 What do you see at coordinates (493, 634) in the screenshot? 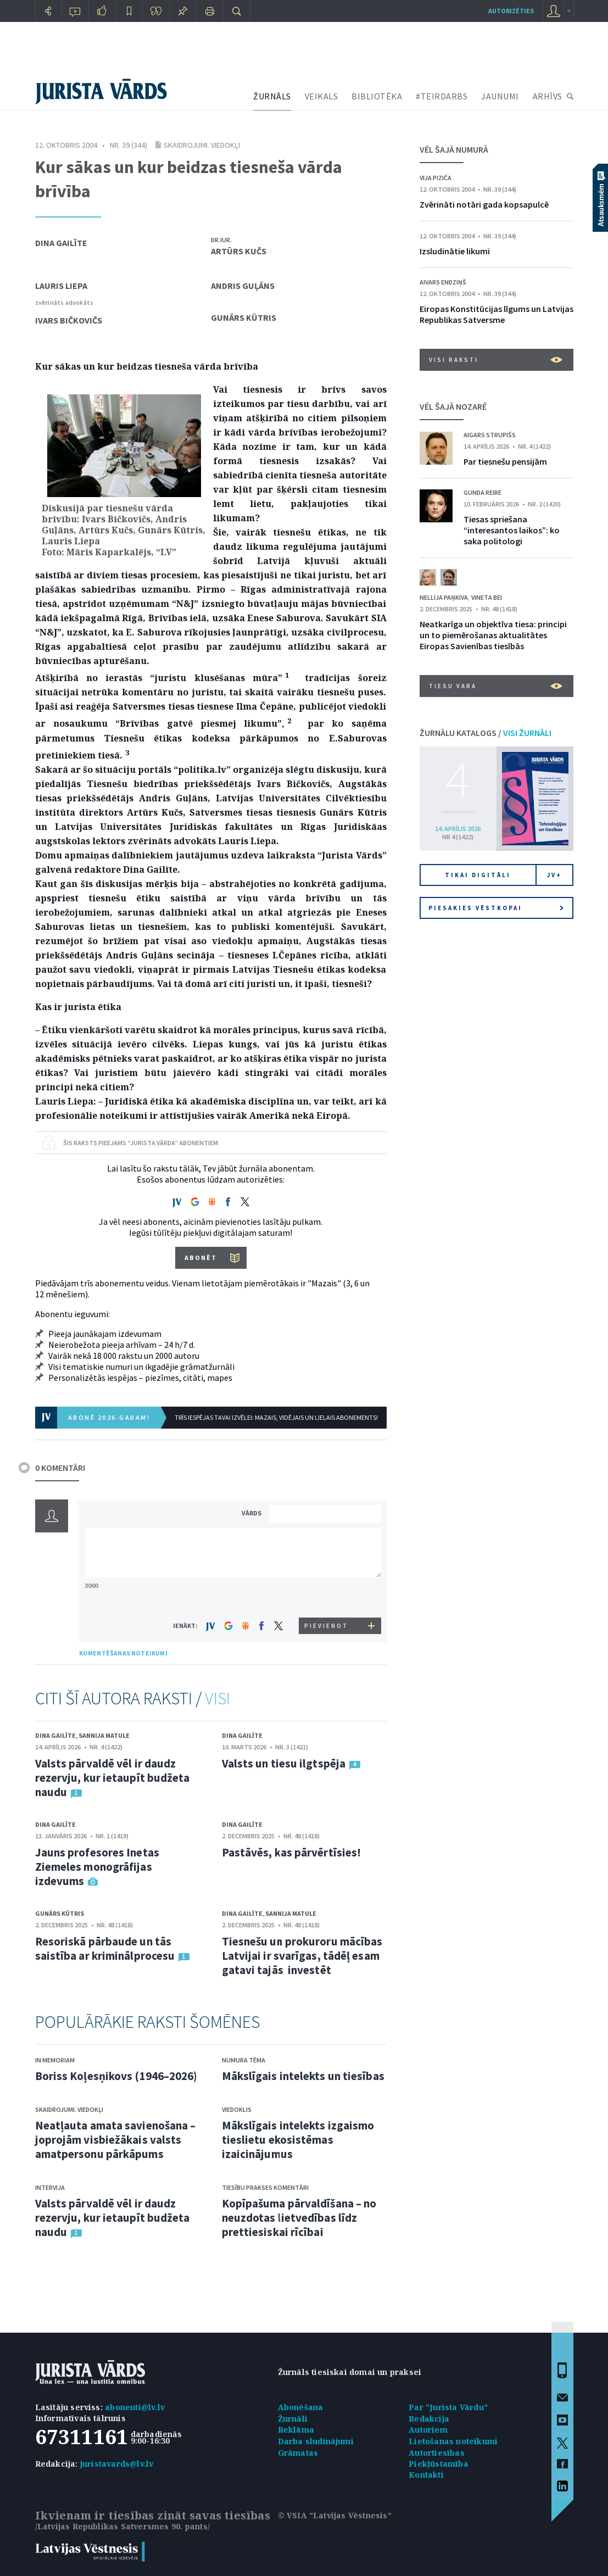
I see `Neatkarīga un objektīva tiesa: principi un to piemērošanas aktualitātes Eiropas Savienības tiesībās` at bounding box center [493, 634].